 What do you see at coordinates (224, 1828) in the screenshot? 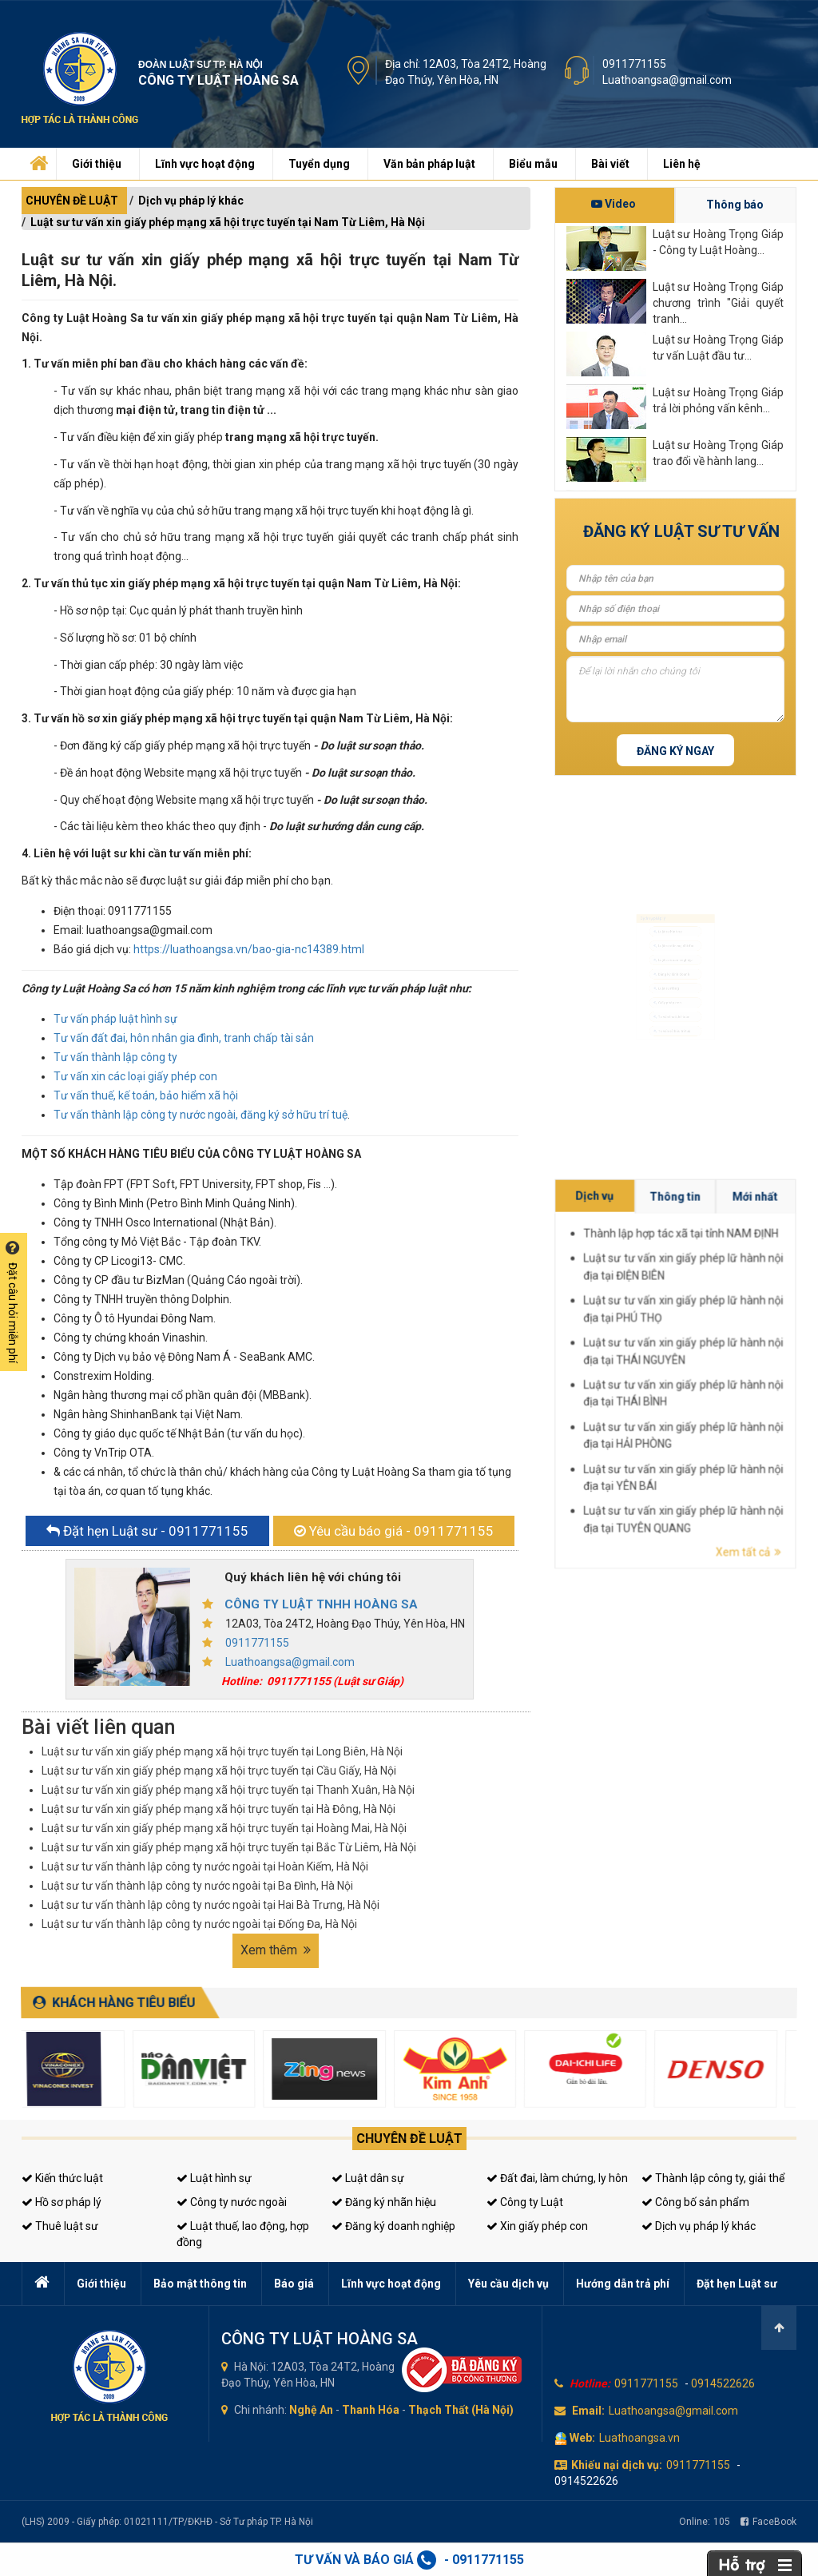
I see `Luật sư tư vấn xin giấy phép mạng xã hội trực tuyến tại Hoàng Mai, Hà Nội` at bounding box center [224, 1828].